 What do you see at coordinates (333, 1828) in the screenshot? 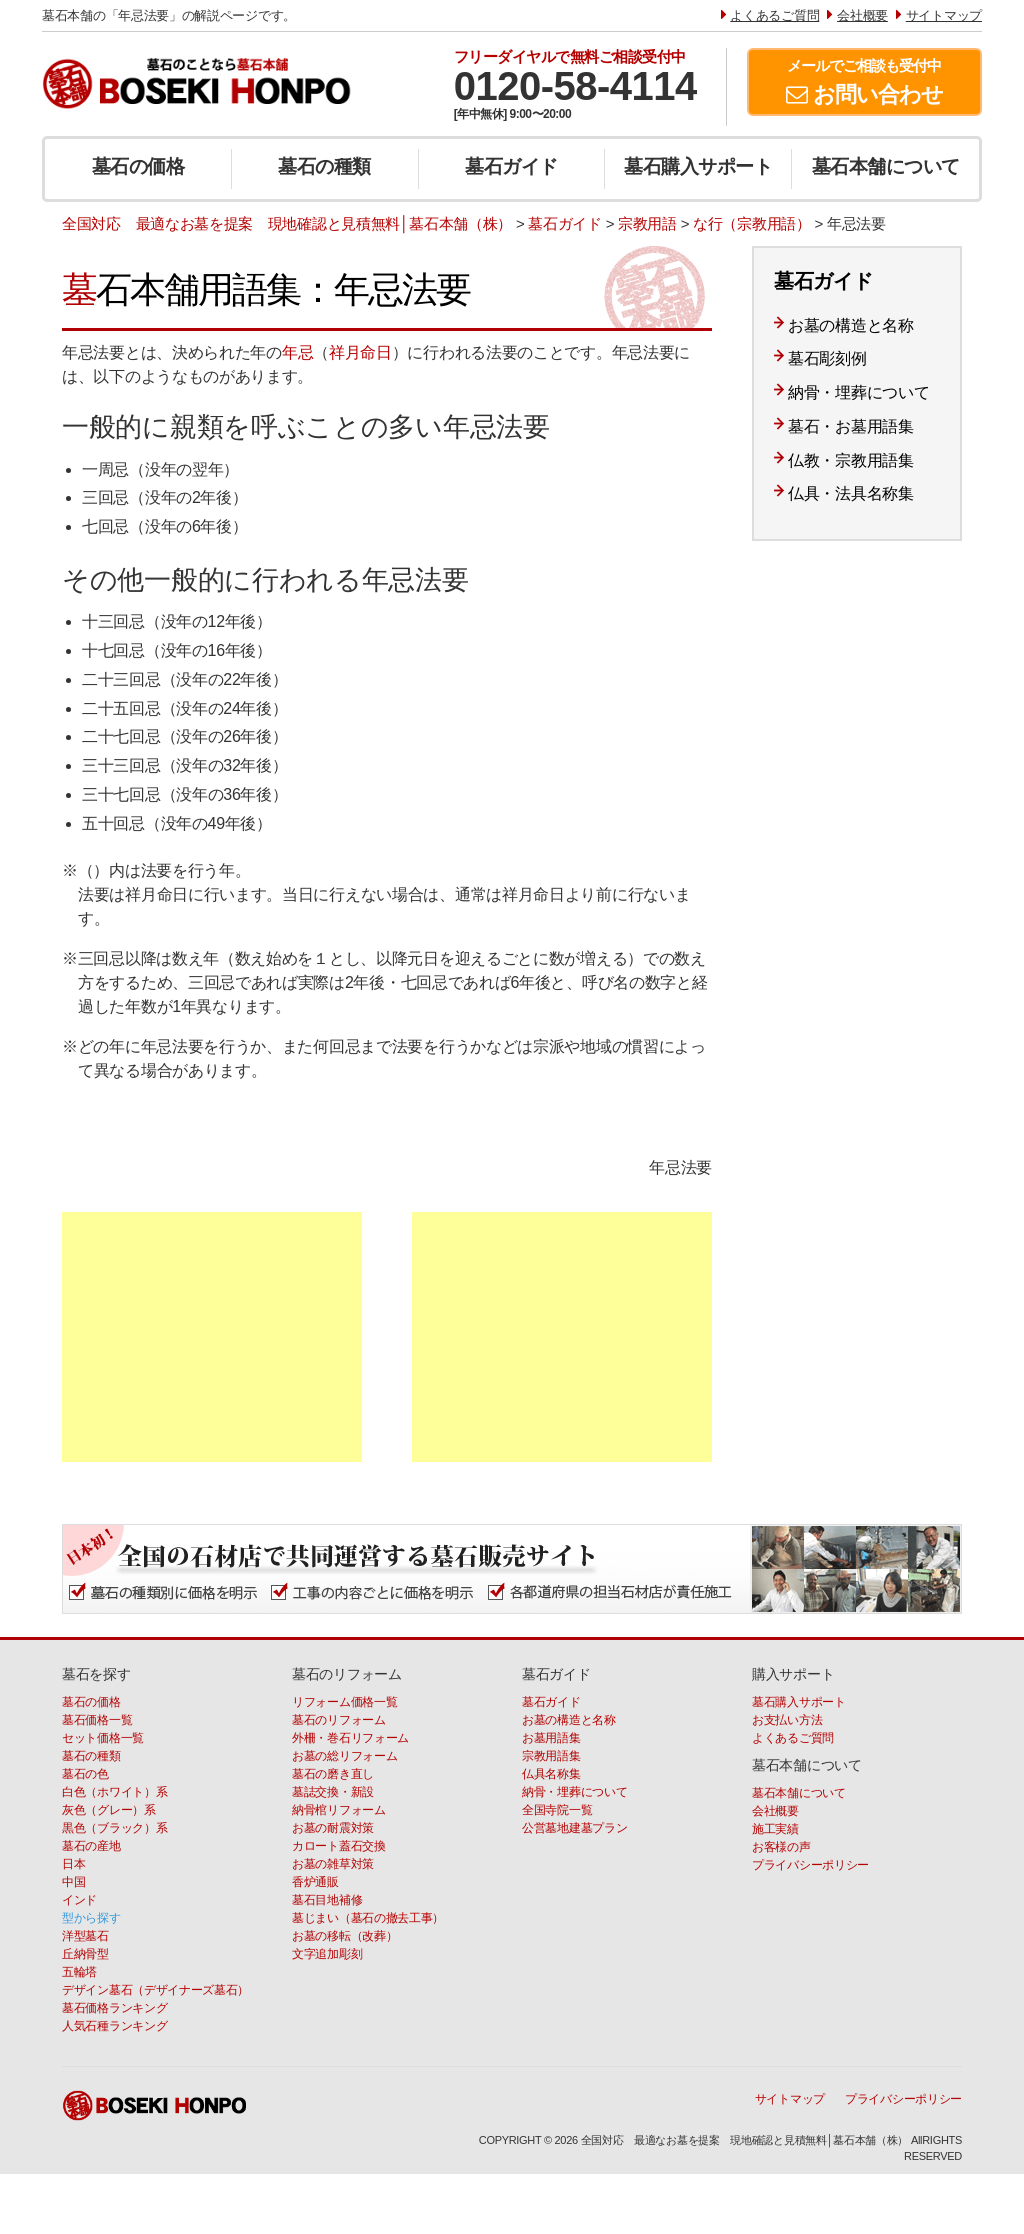
I see `お墓の耐震対策` at bounding box center [333, 1828].